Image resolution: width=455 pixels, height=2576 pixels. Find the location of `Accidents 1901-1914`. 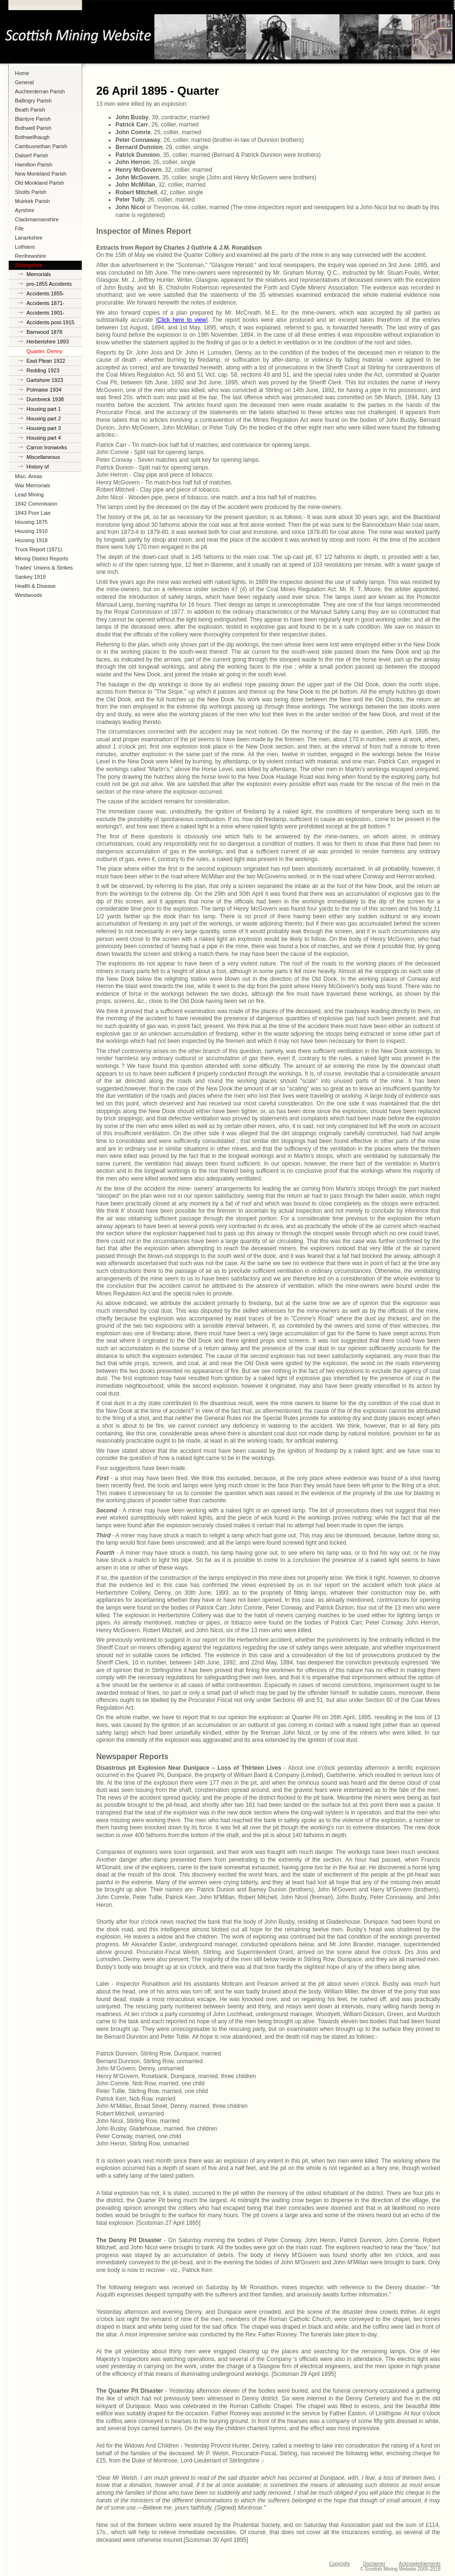

Accidents 1901-1914 is located at coordinates (45, 314).